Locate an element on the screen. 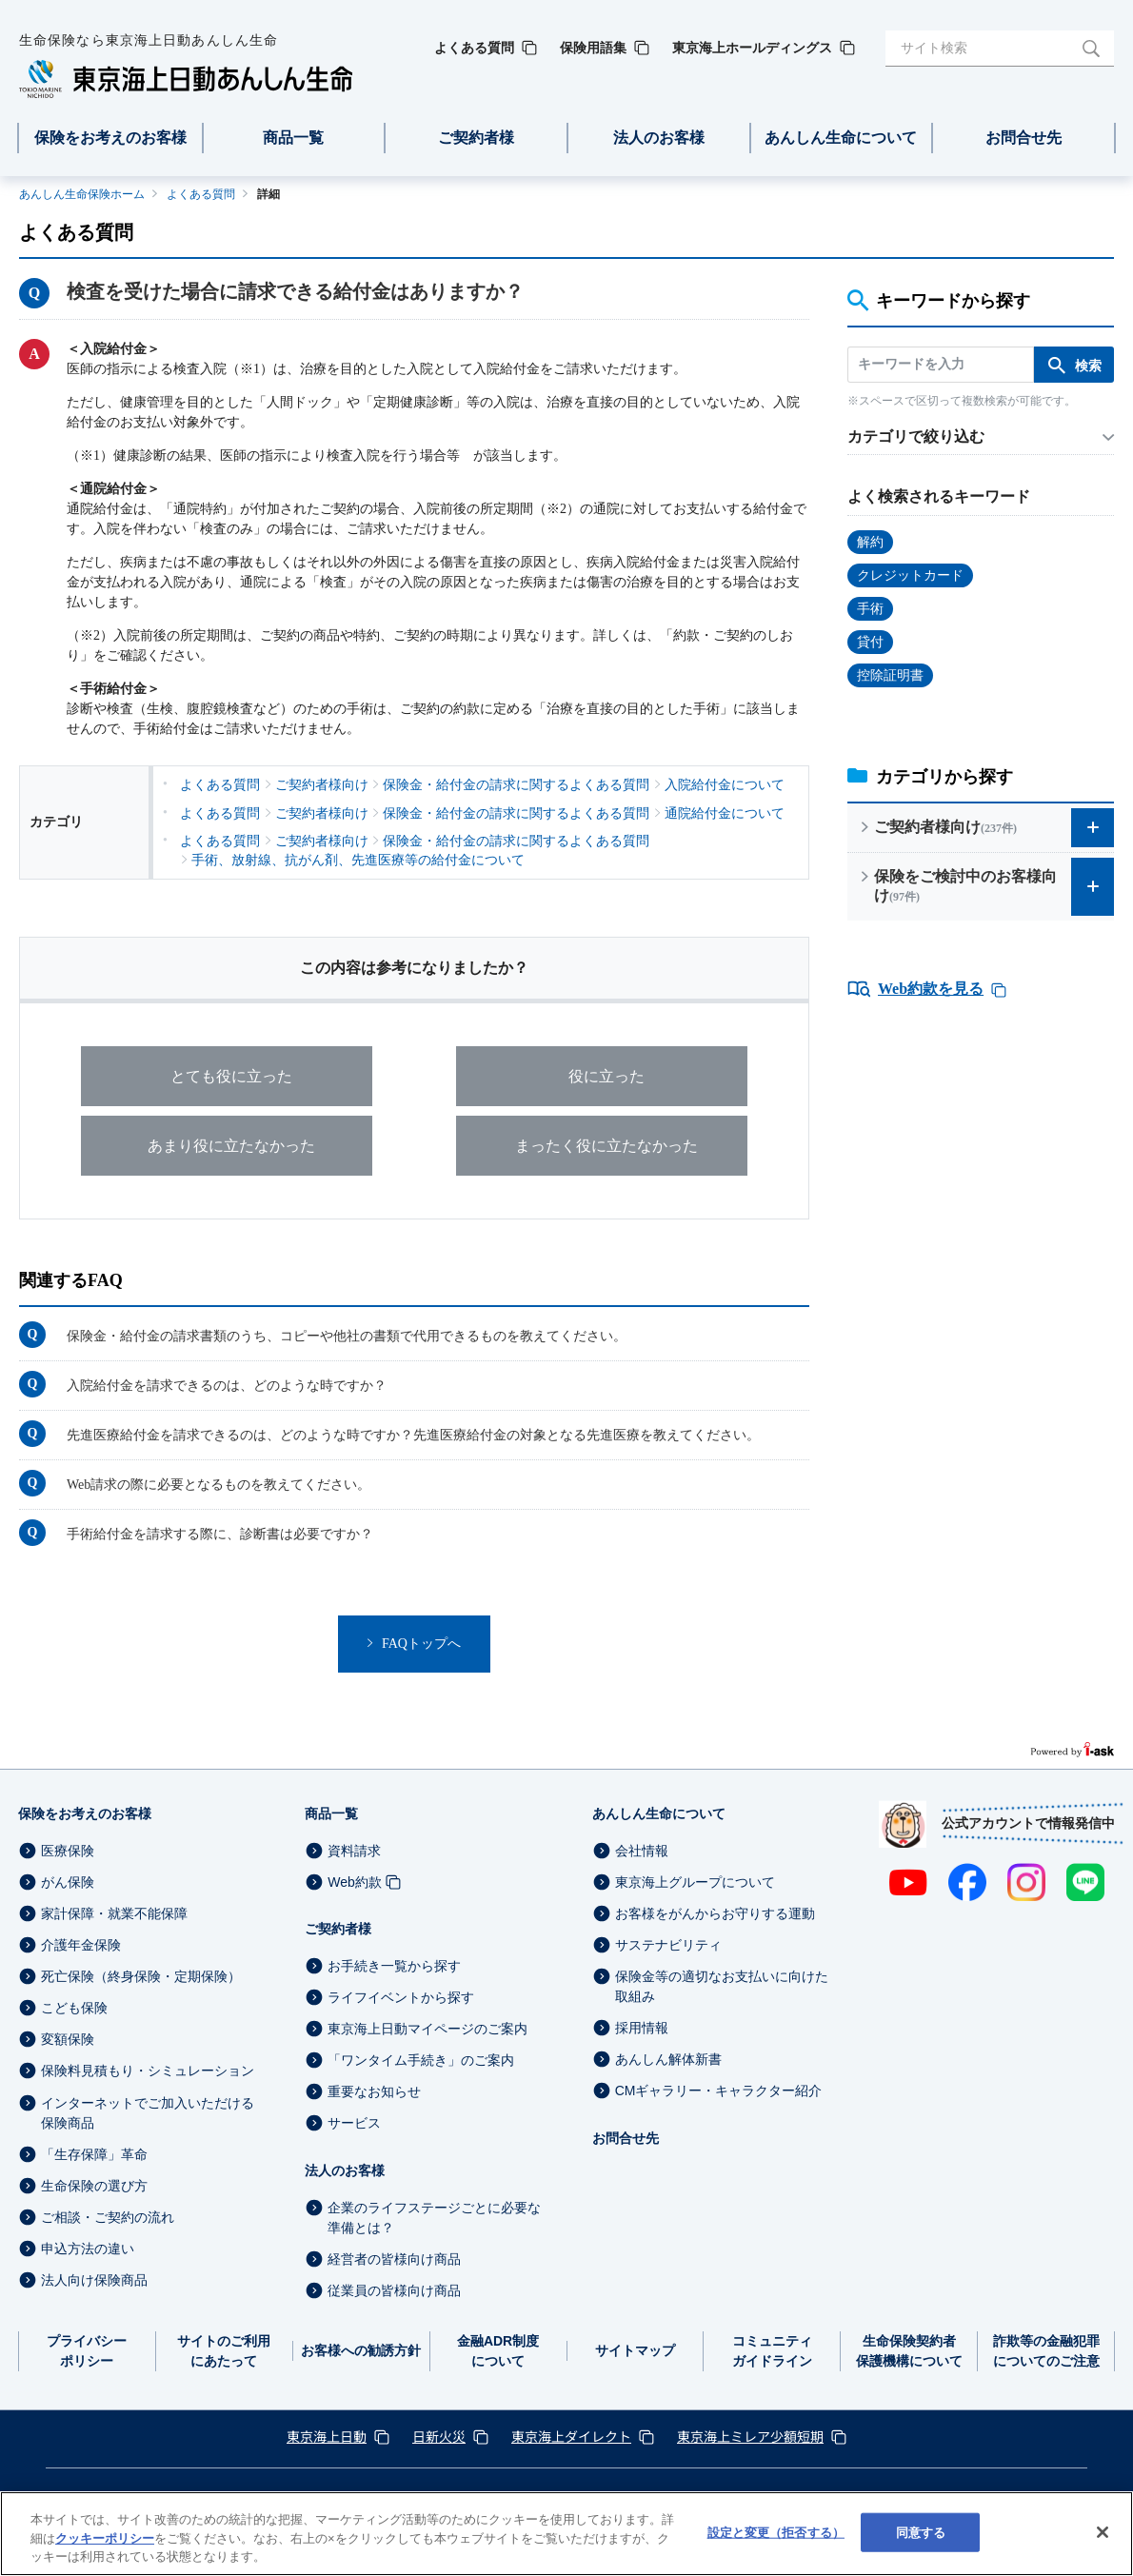 The height and width of the screenshot is (2576, 1133). ライフイベントから探す is located at coordinates (401, 1997).